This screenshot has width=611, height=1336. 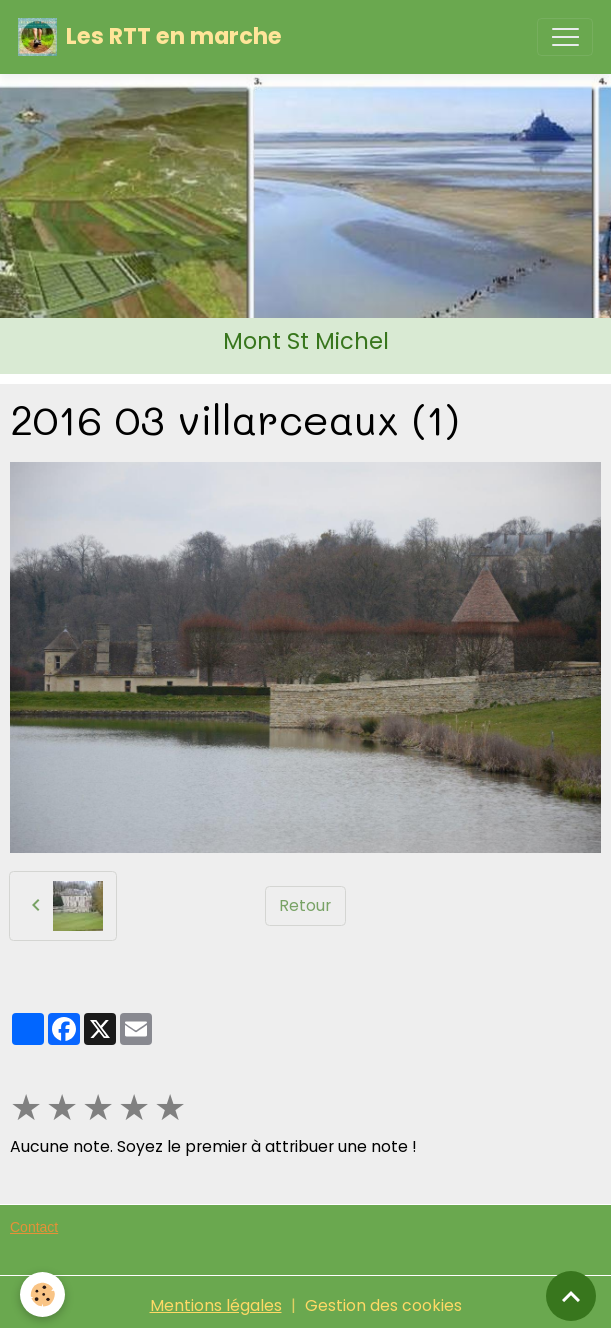 I want to click on [brand], so click(x=150, y=37).